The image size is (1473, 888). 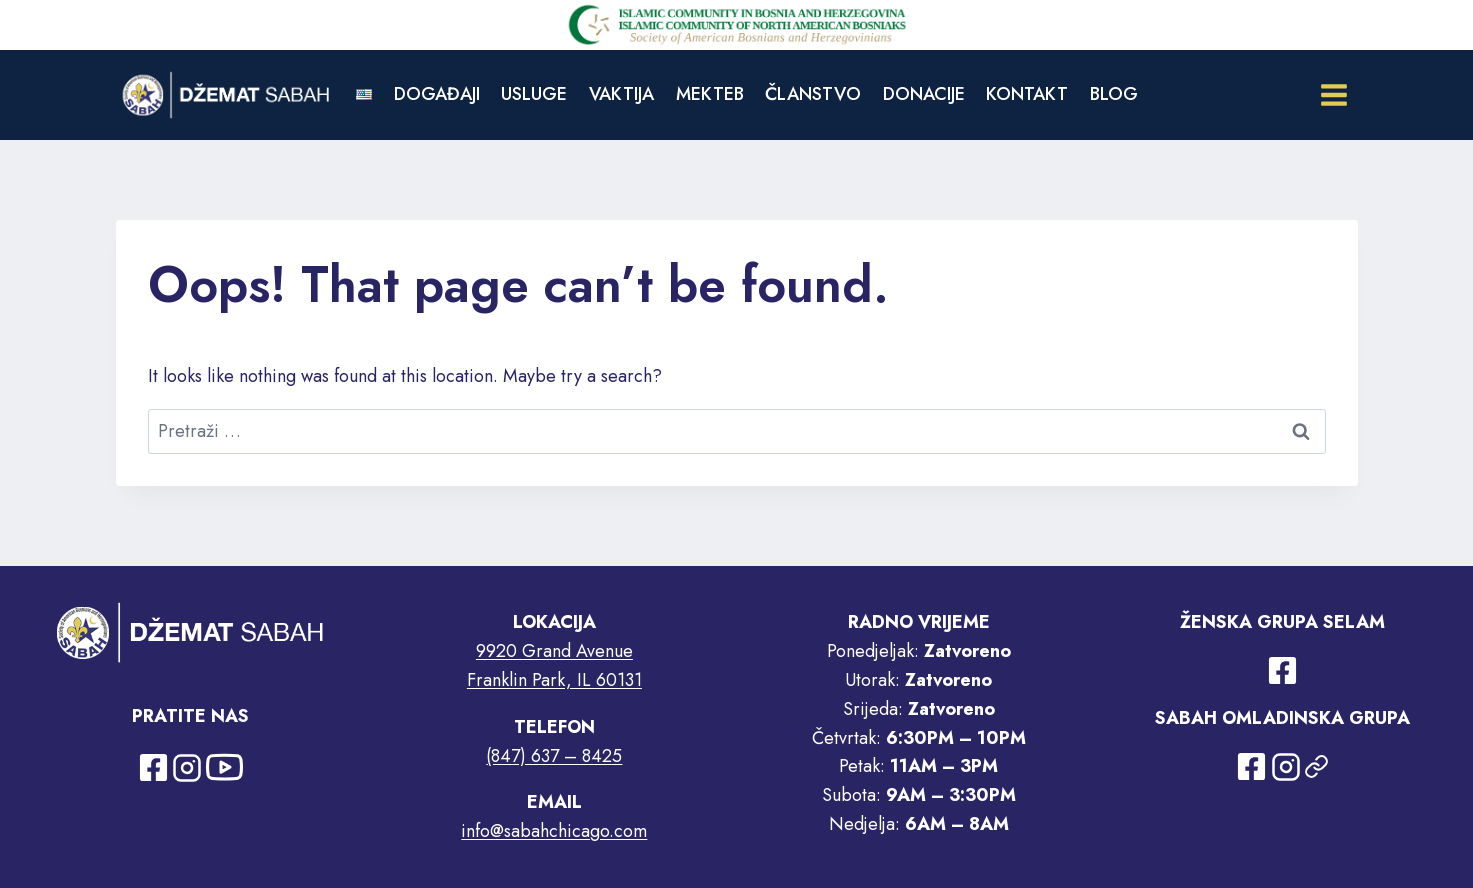 What do you see at coordinates (554, 680) in the screenshot?
I see `Franklin Park, IL 60131` at bounding box center [554, 680].